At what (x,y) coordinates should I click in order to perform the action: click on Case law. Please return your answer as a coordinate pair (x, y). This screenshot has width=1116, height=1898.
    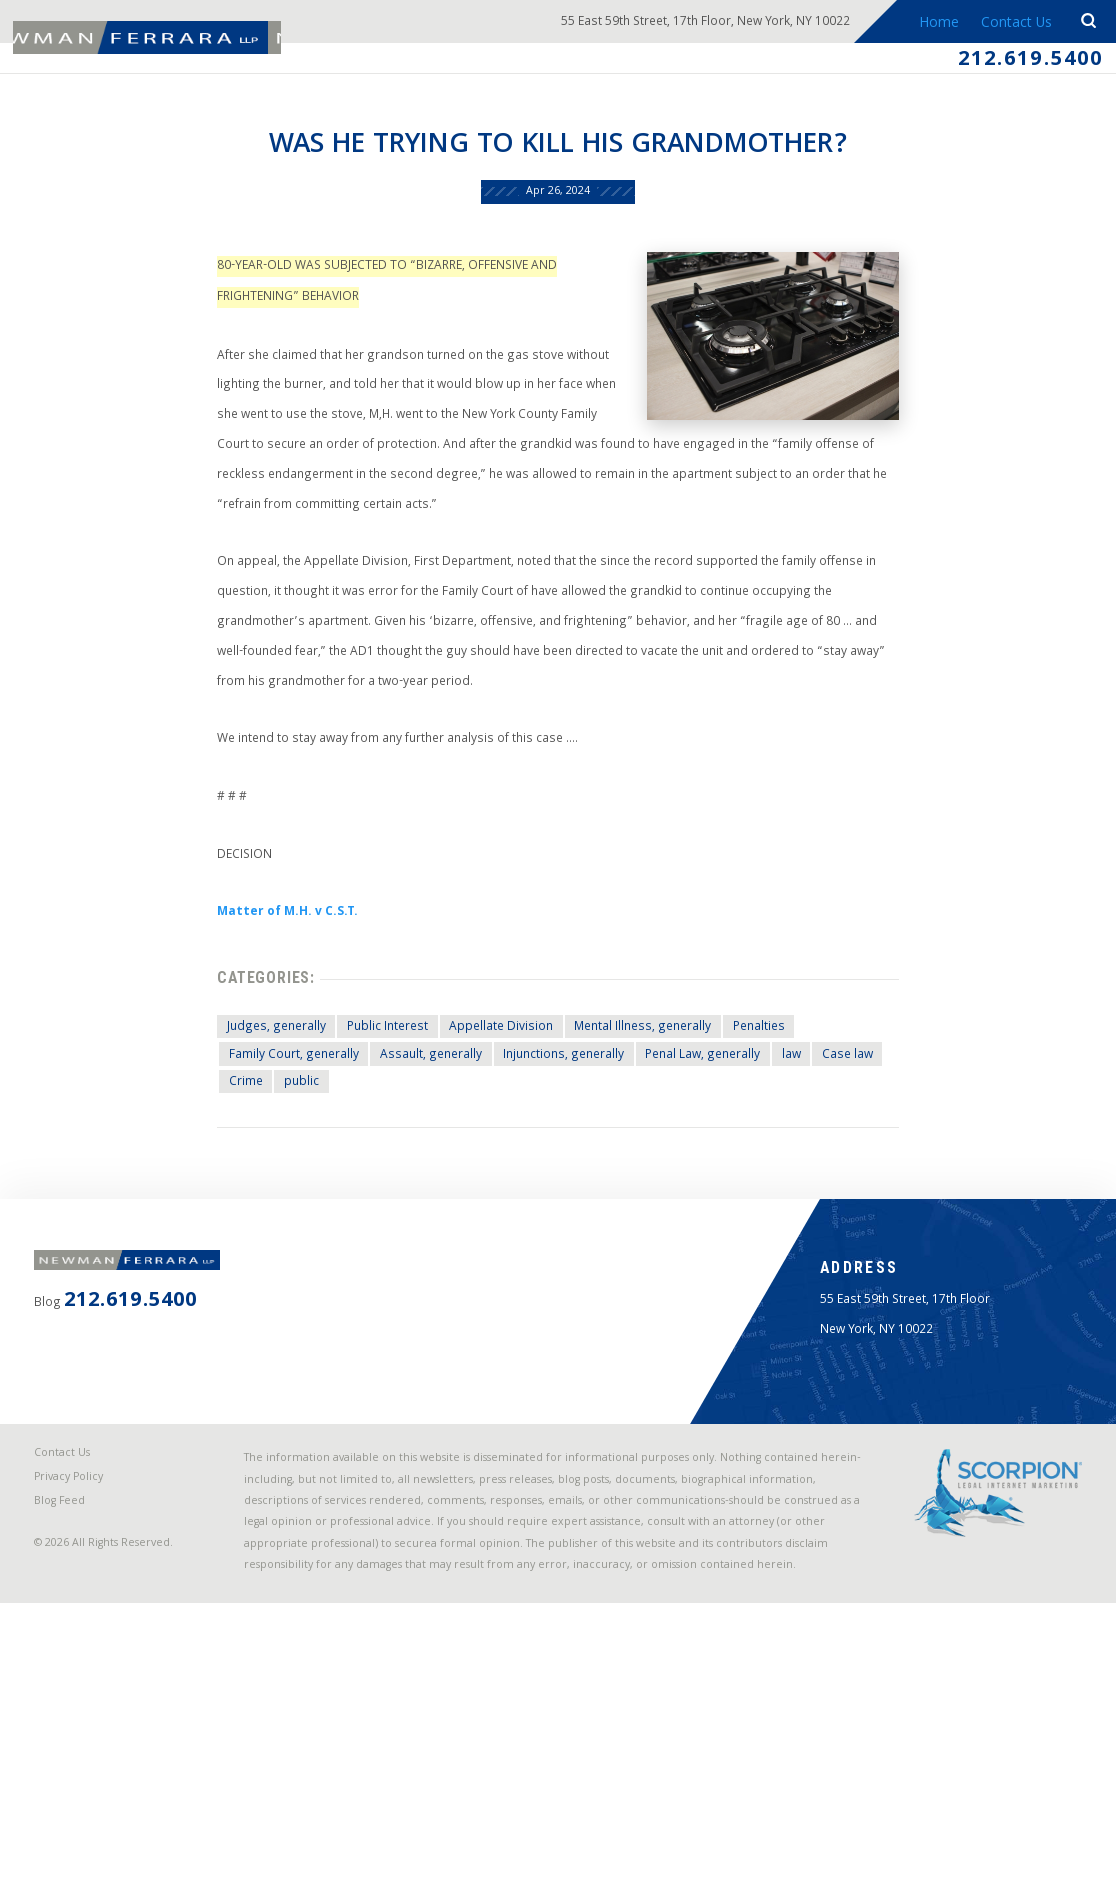
    Looking at the image, I should click on (873, 1200).